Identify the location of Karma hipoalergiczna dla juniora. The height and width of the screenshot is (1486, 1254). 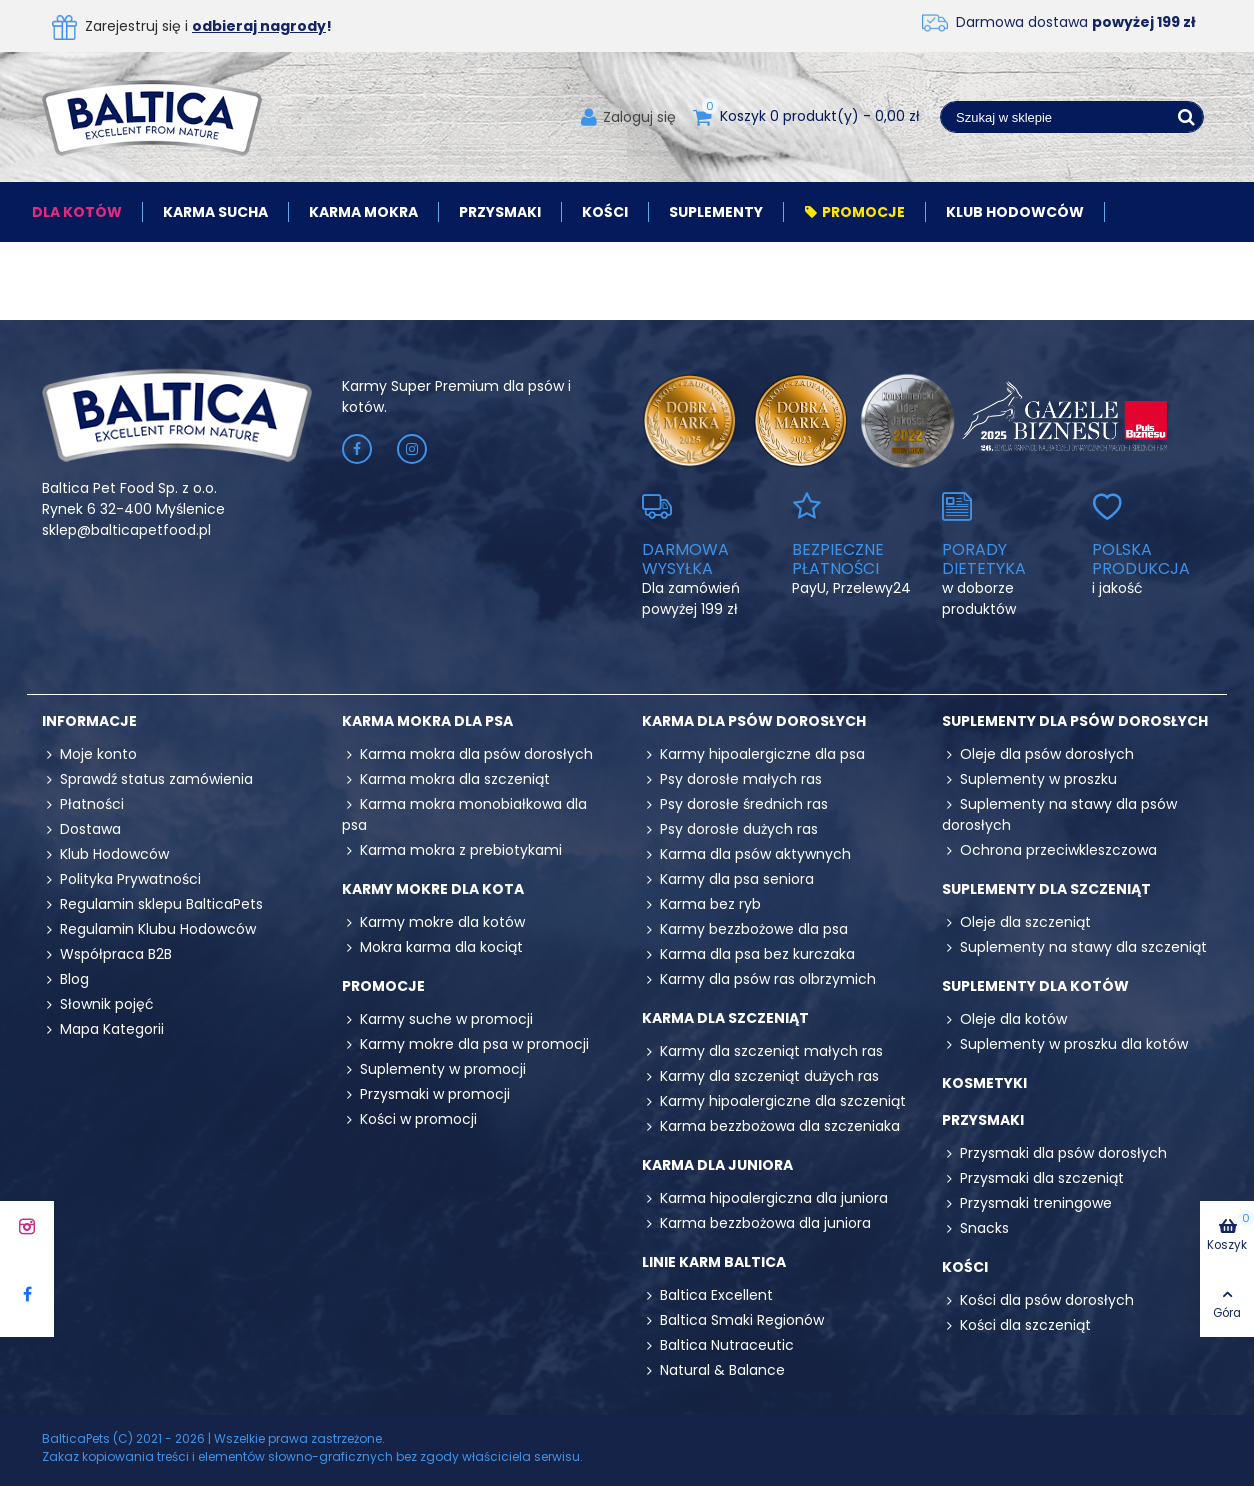
(765, 1198).